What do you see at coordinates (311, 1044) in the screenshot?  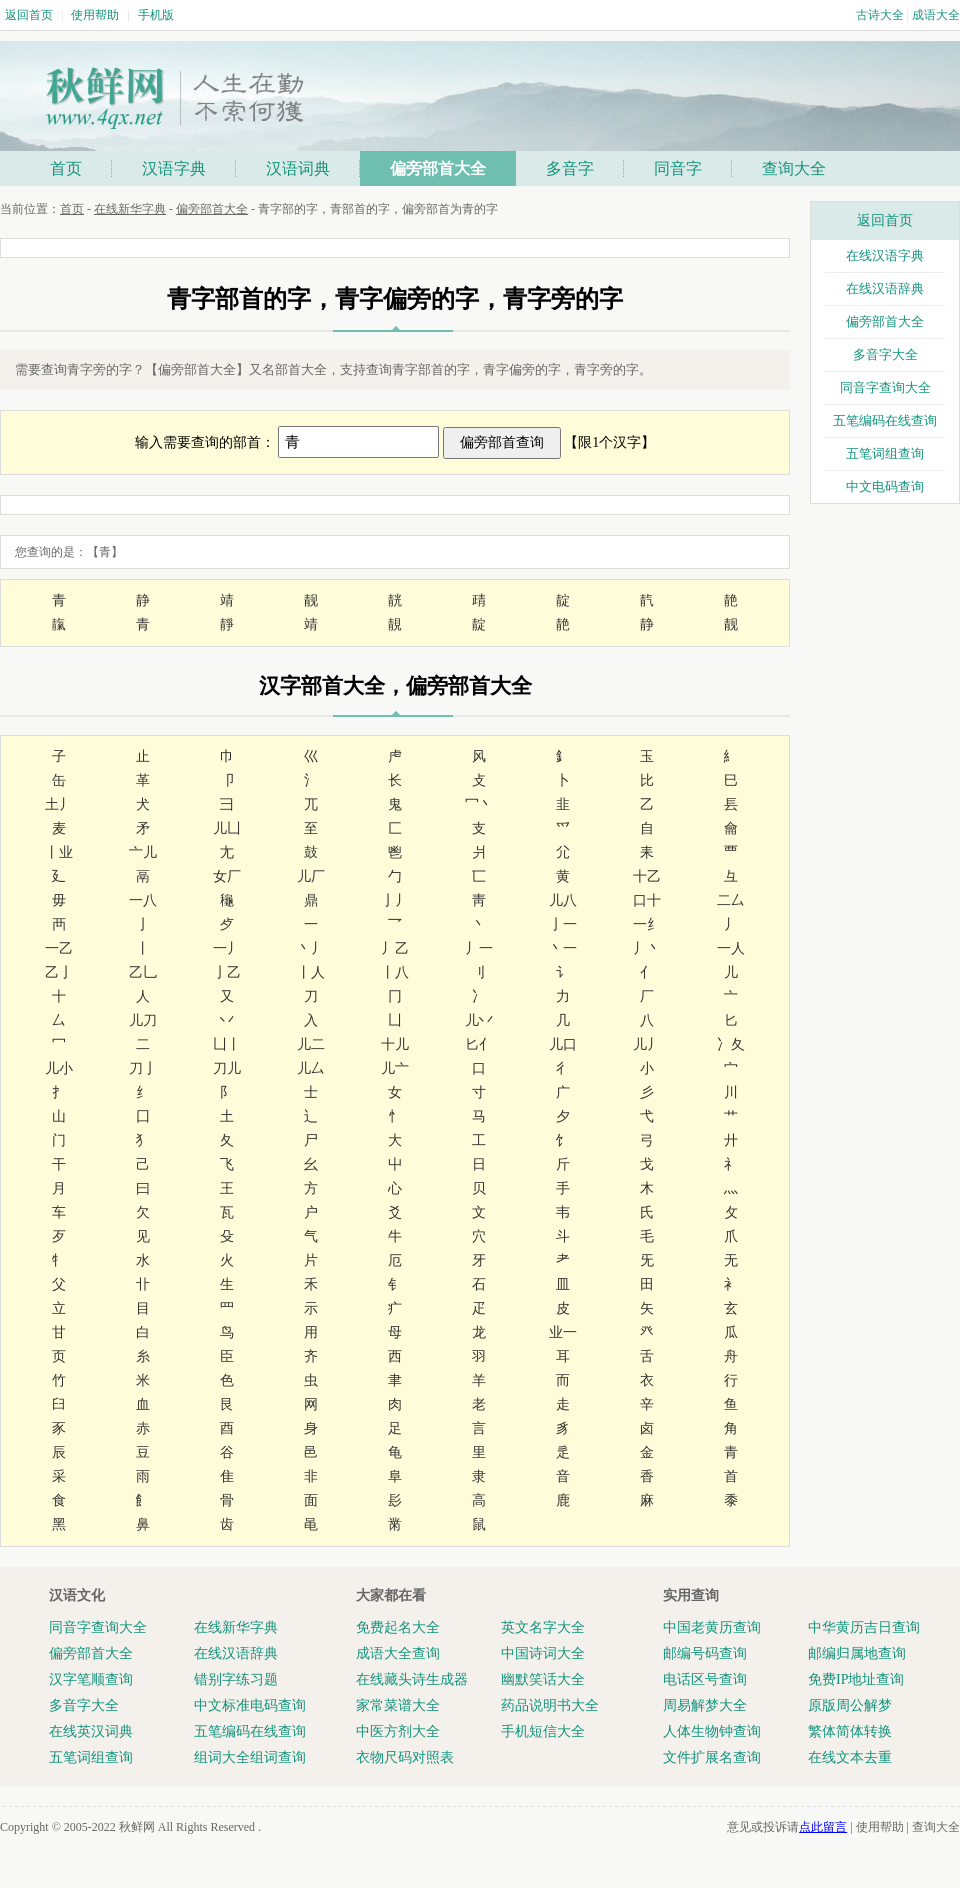 I see `儿二` at bounding box center [311, 1044].